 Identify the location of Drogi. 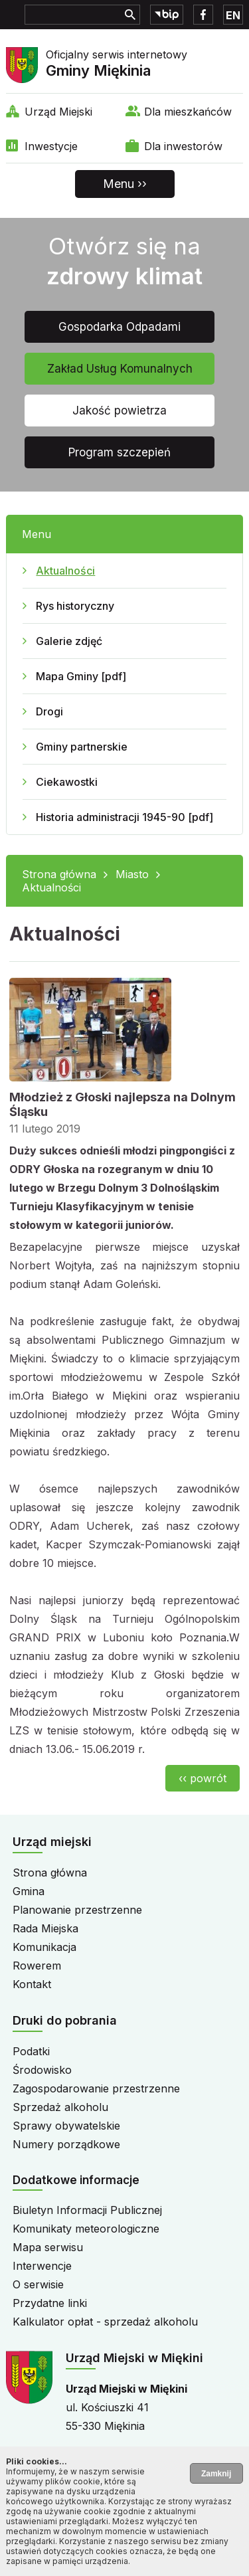
(49, 711).